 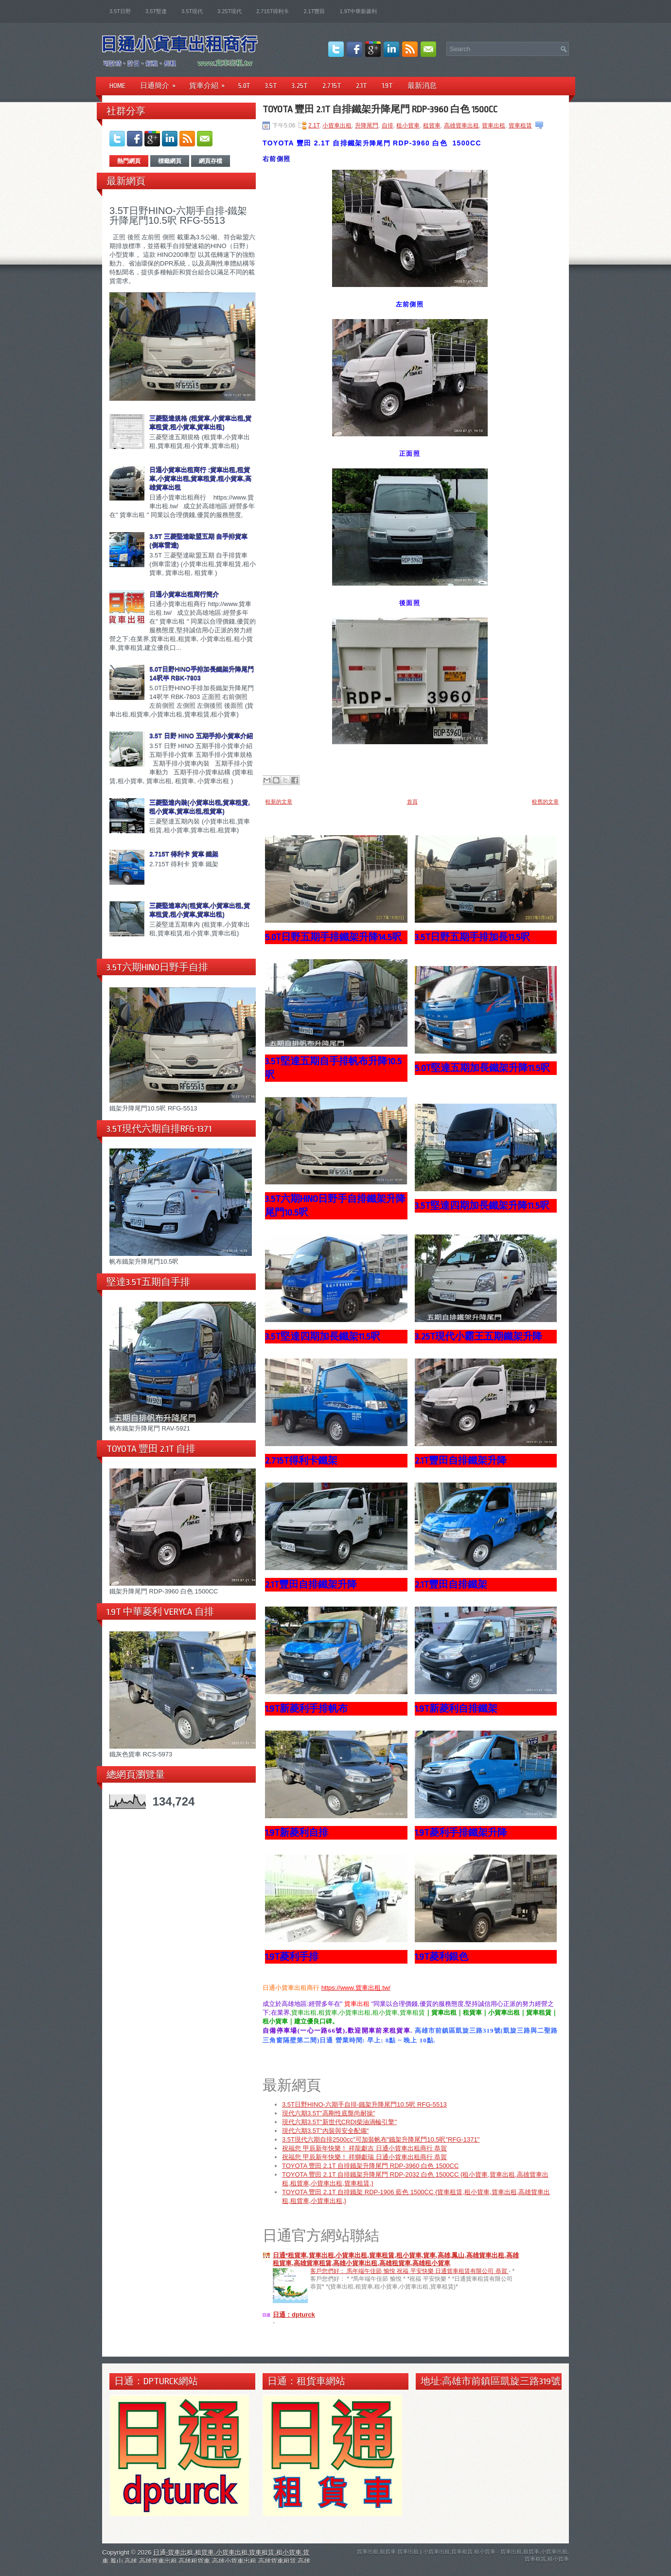 I want to click on 較新的文章, so click(x=278, y=802).